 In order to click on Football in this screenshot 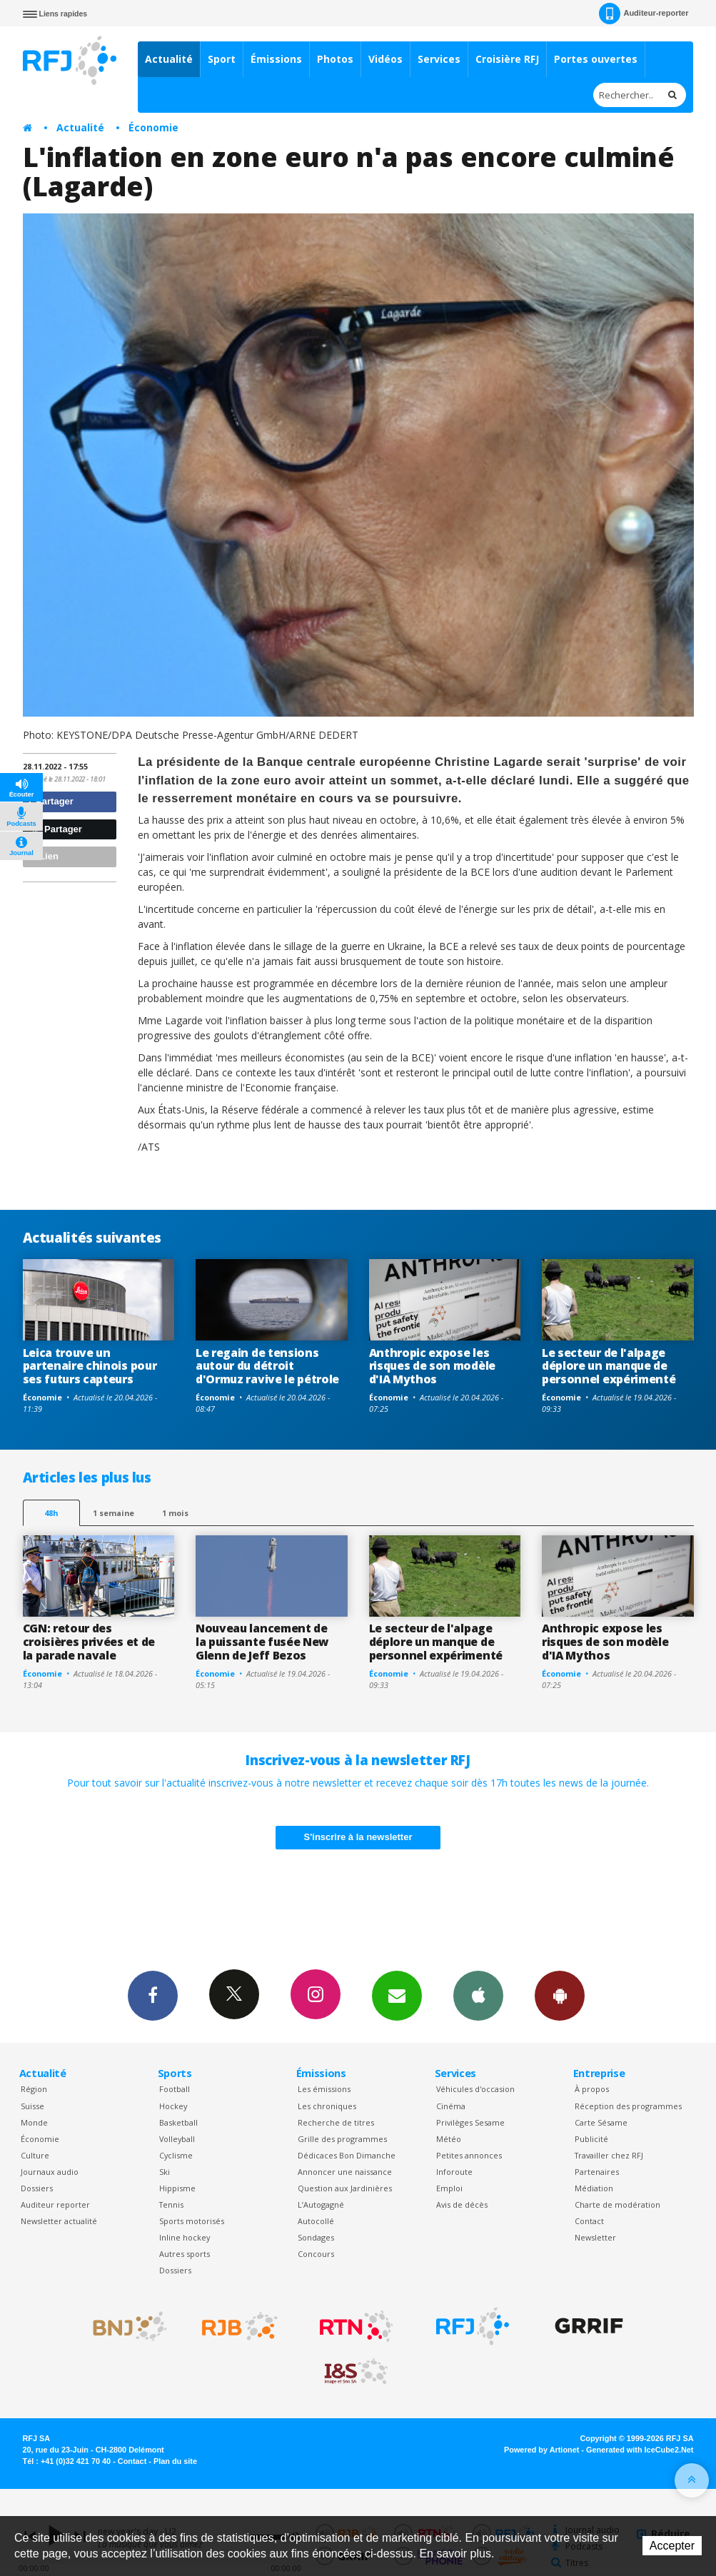, I will do `click(174, 2088)`.